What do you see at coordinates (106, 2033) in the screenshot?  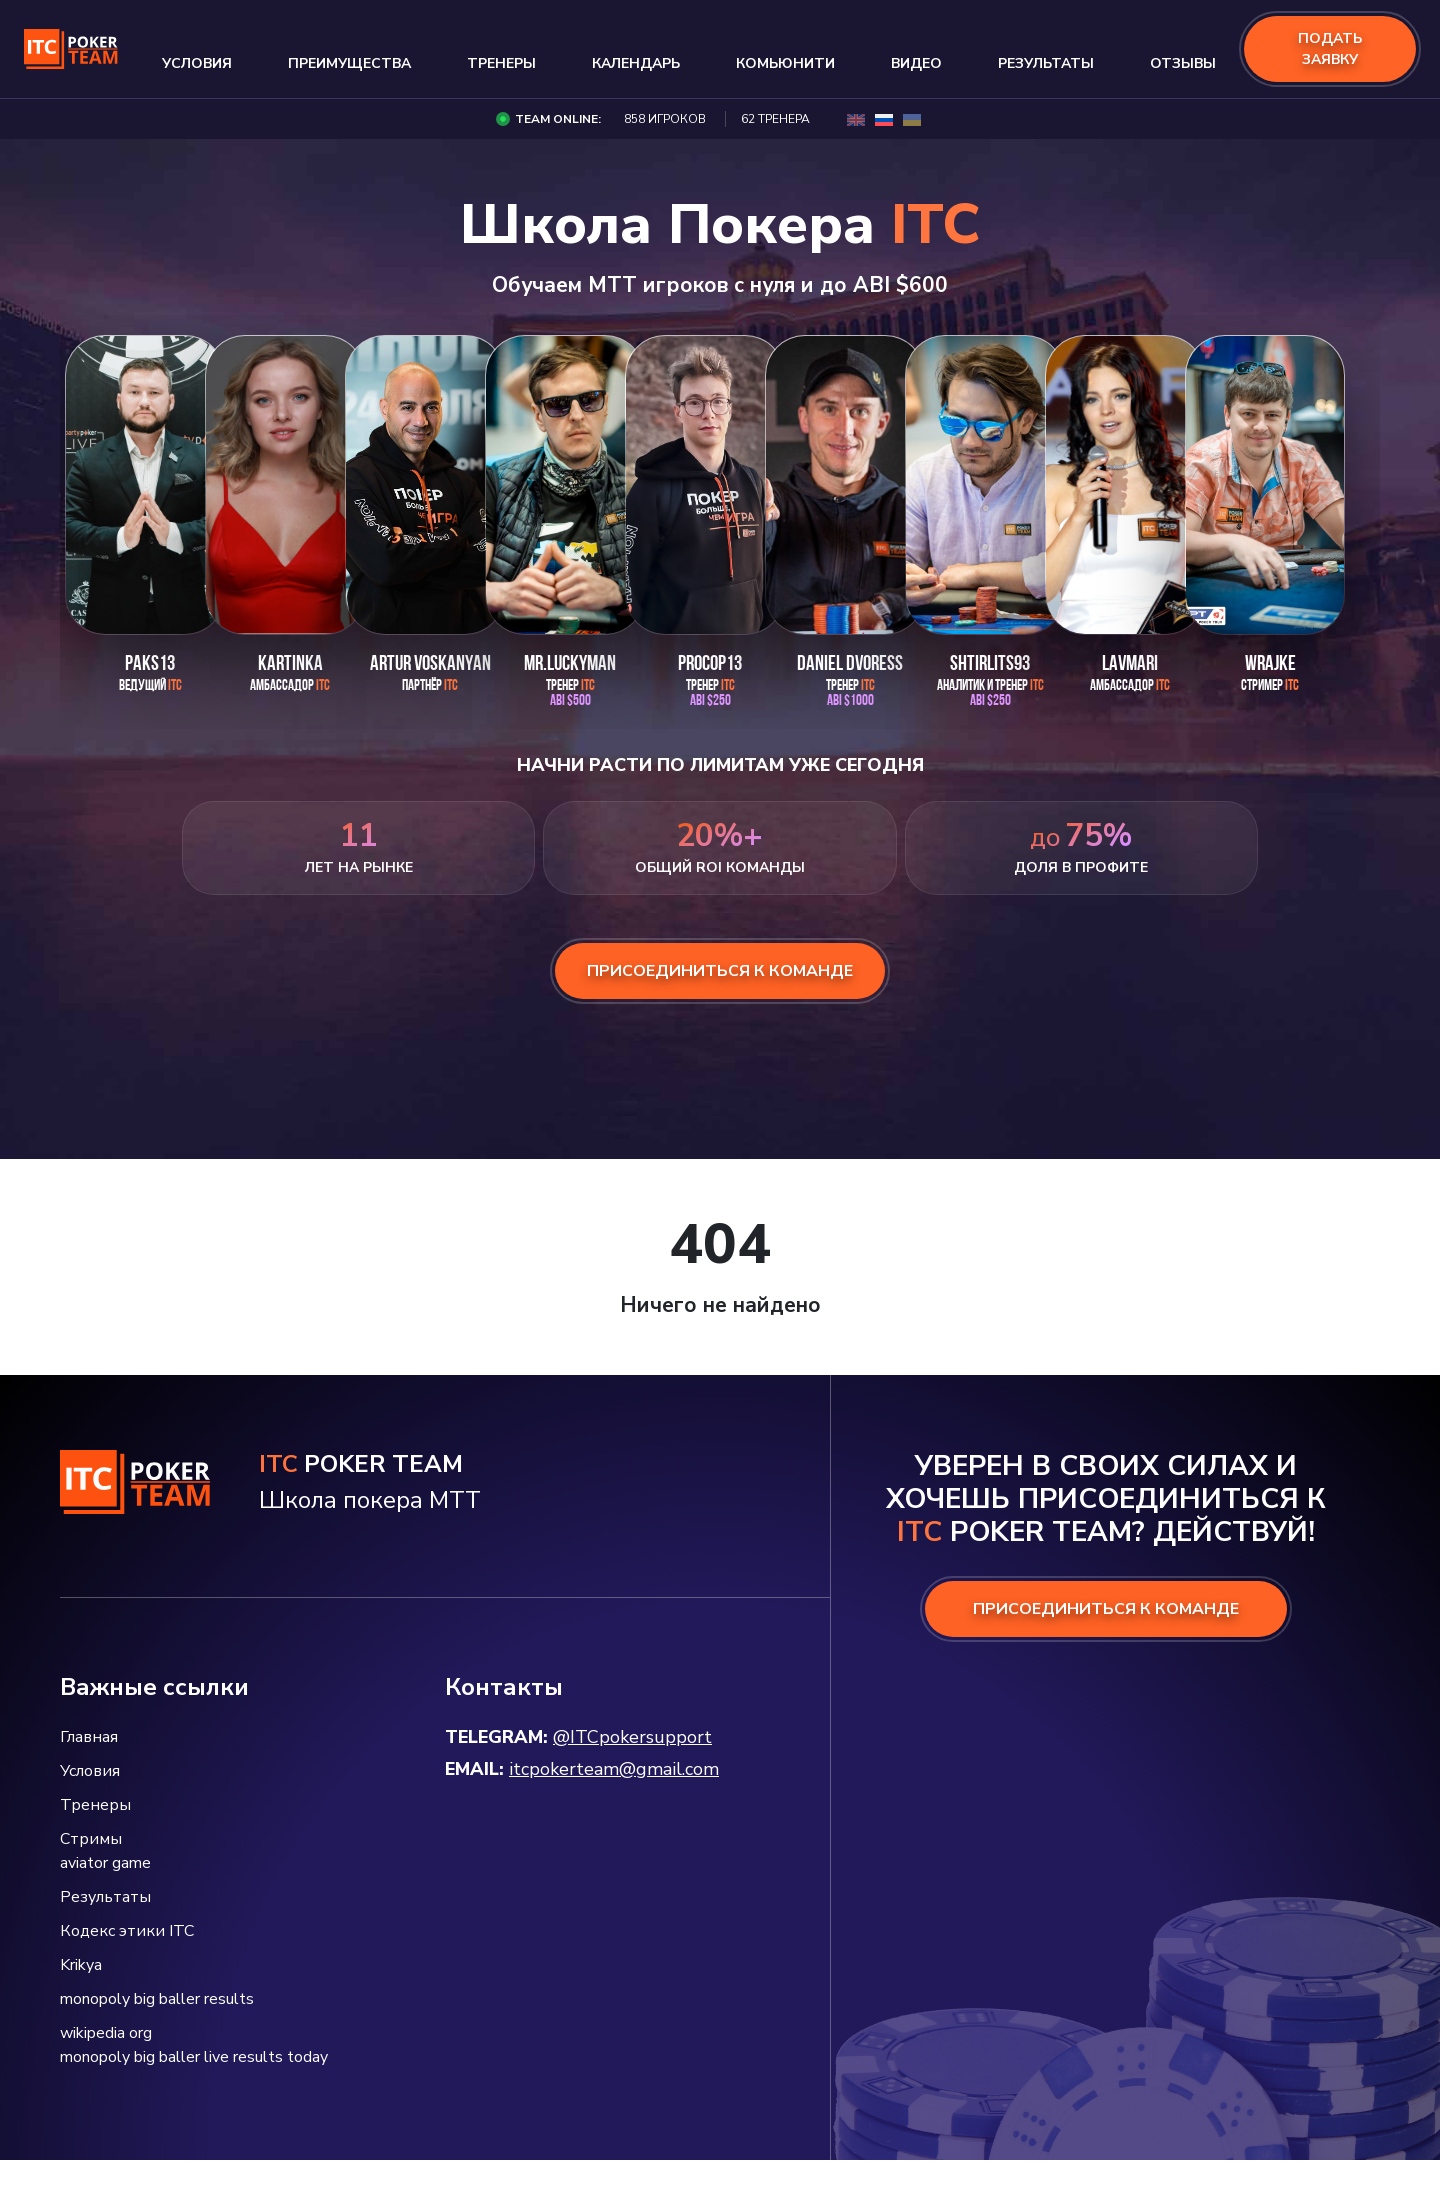 I see `wikipedia org` at bounding box center [106, 2033].